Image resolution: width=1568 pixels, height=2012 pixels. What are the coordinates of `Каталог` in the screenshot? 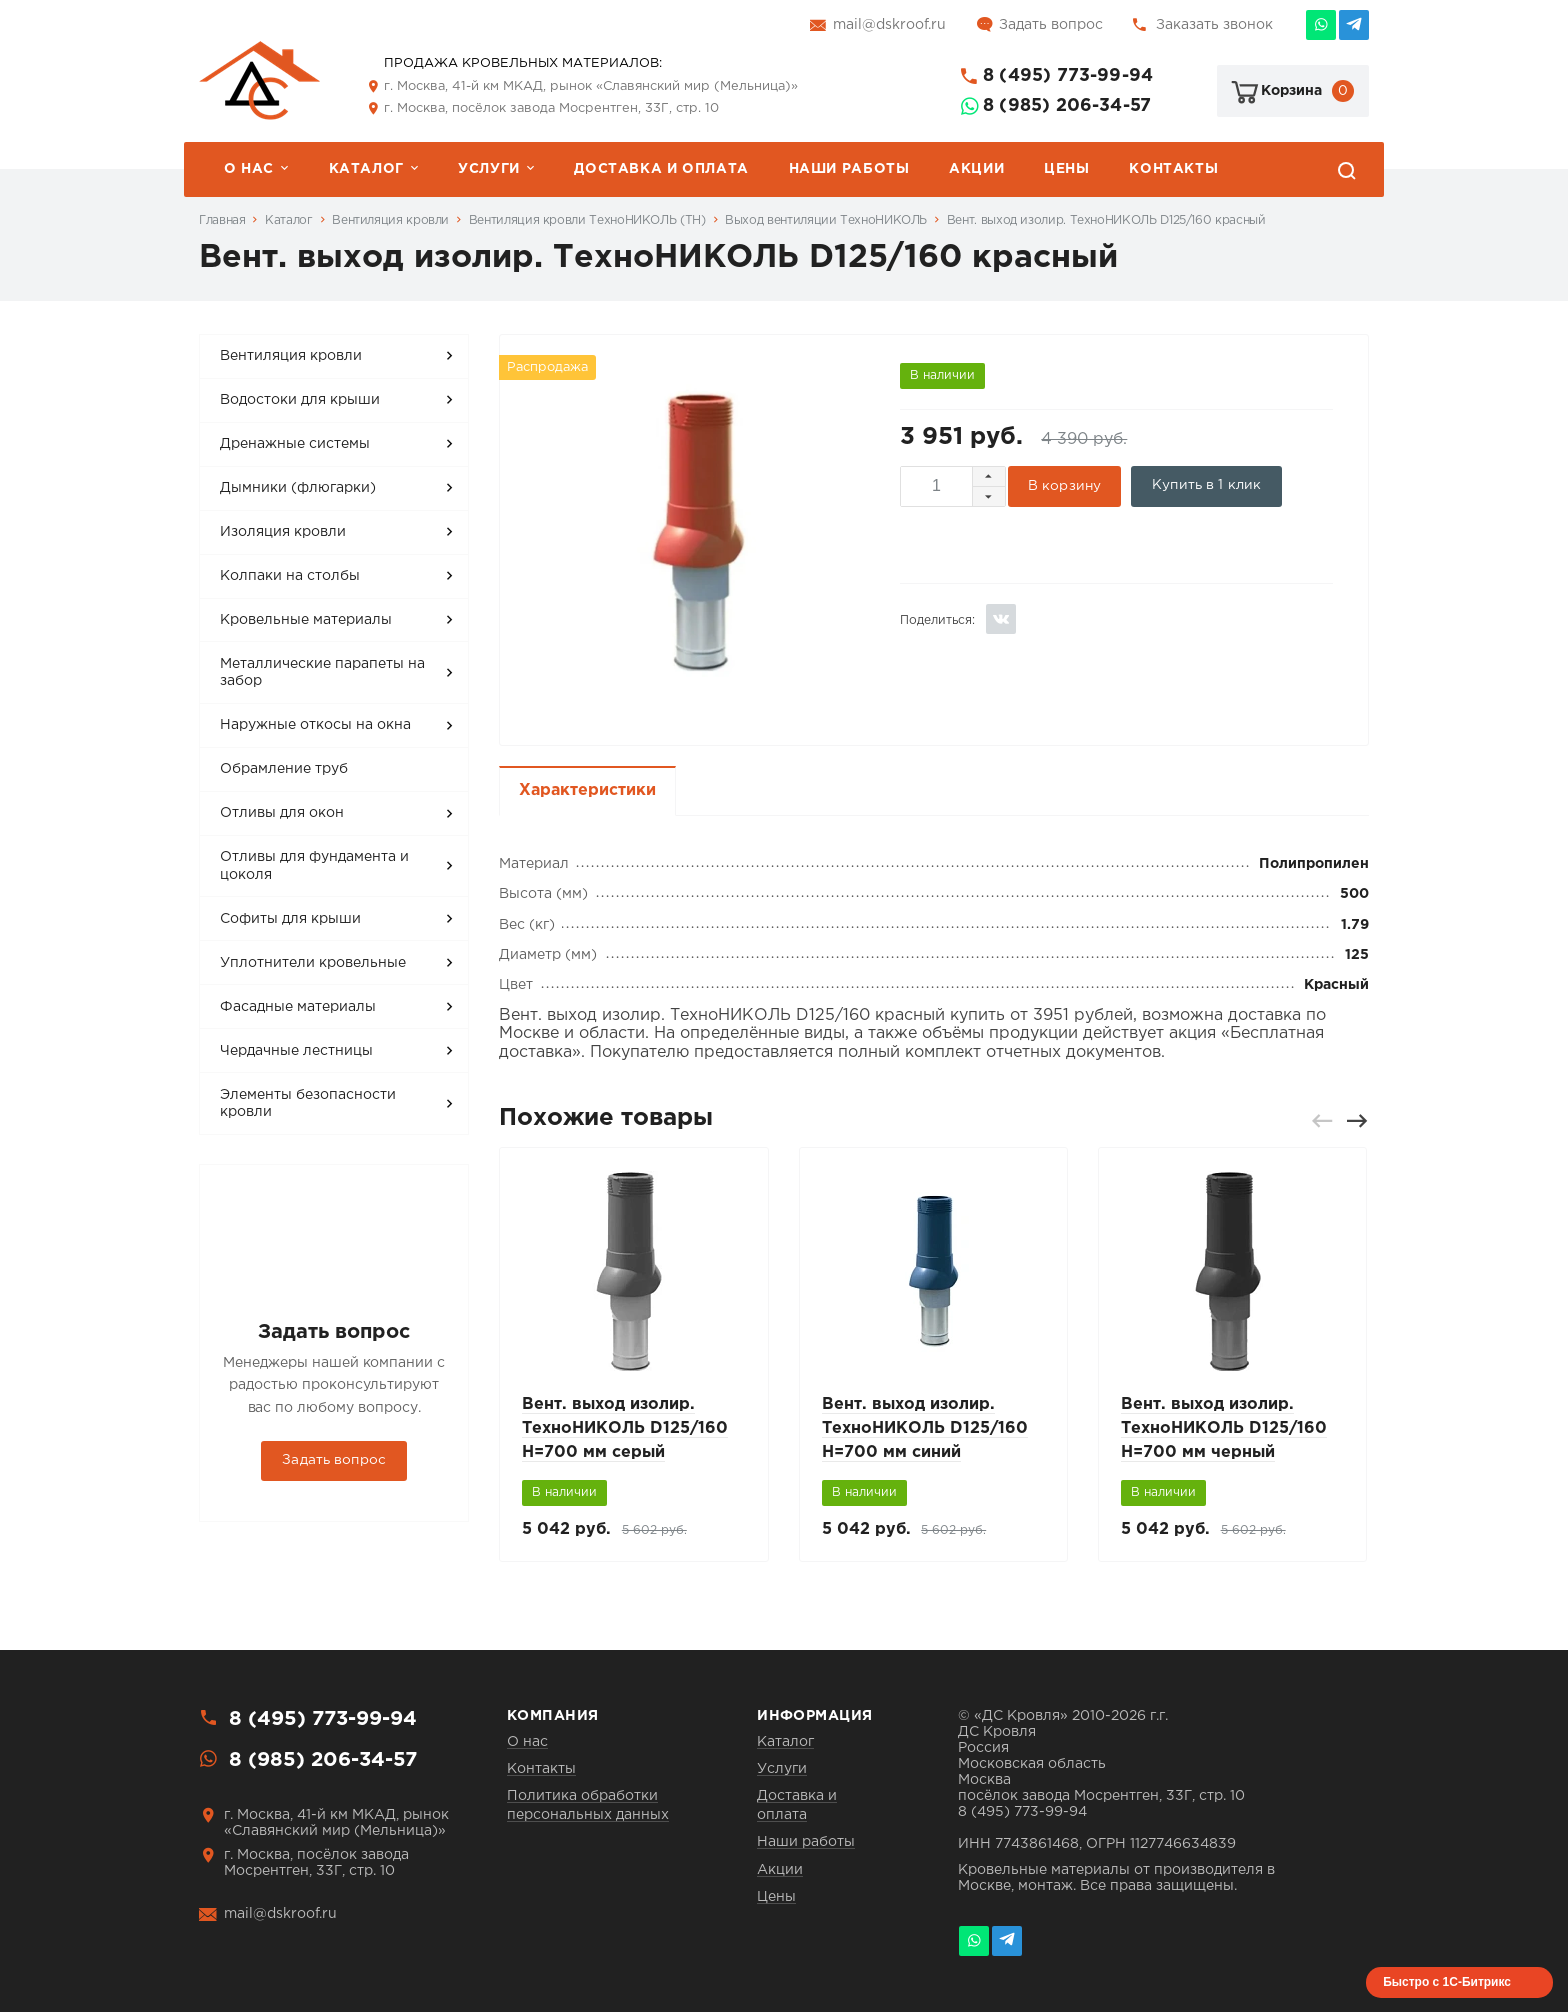 It's located at (366, 169).